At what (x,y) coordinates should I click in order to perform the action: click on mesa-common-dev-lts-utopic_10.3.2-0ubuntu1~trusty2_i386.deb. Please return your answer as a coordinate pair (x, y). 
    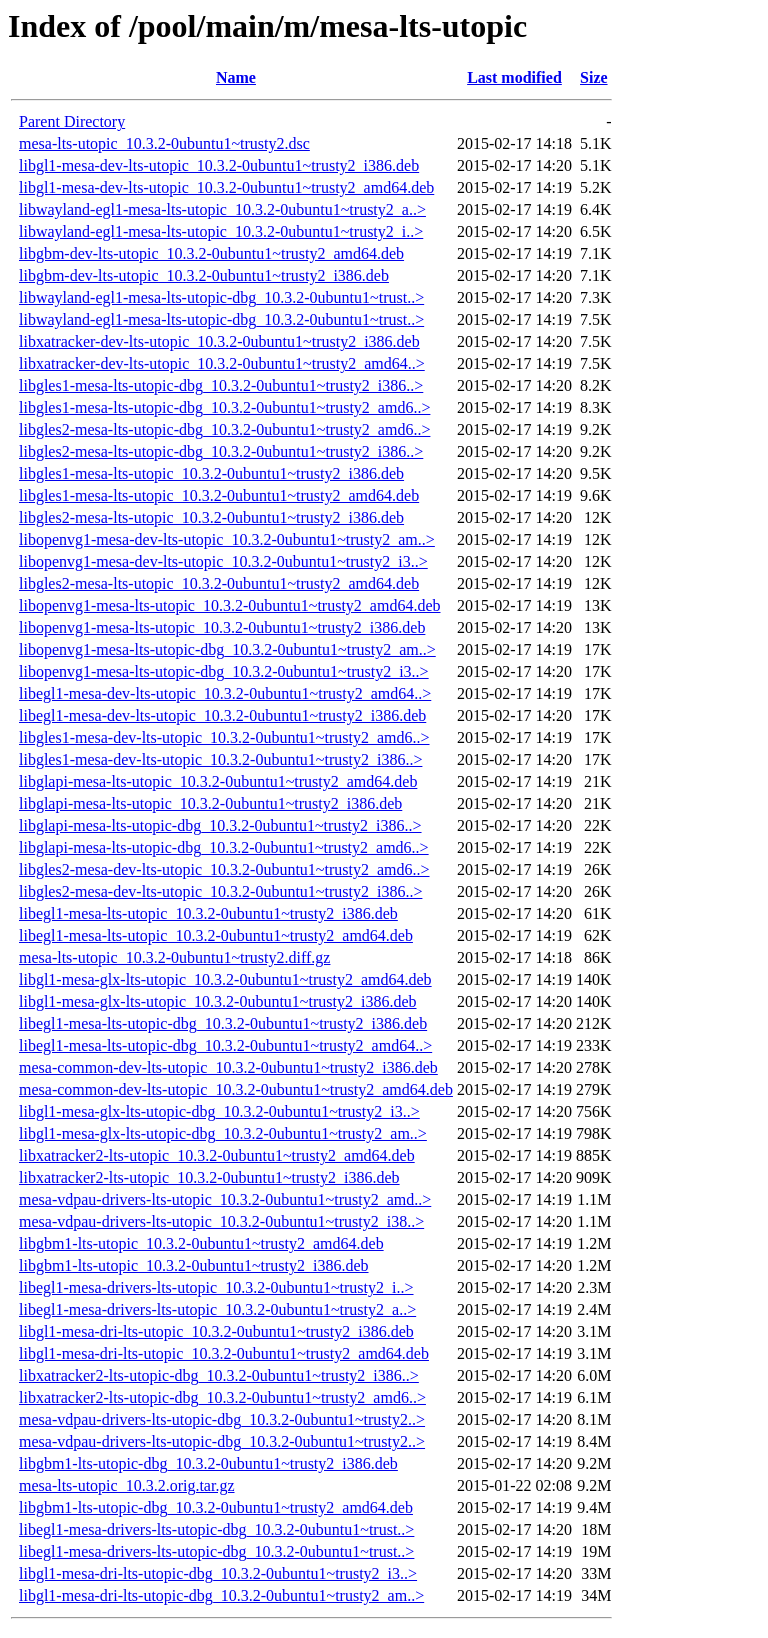
    Looking at the image, I should click on (228, 1067).